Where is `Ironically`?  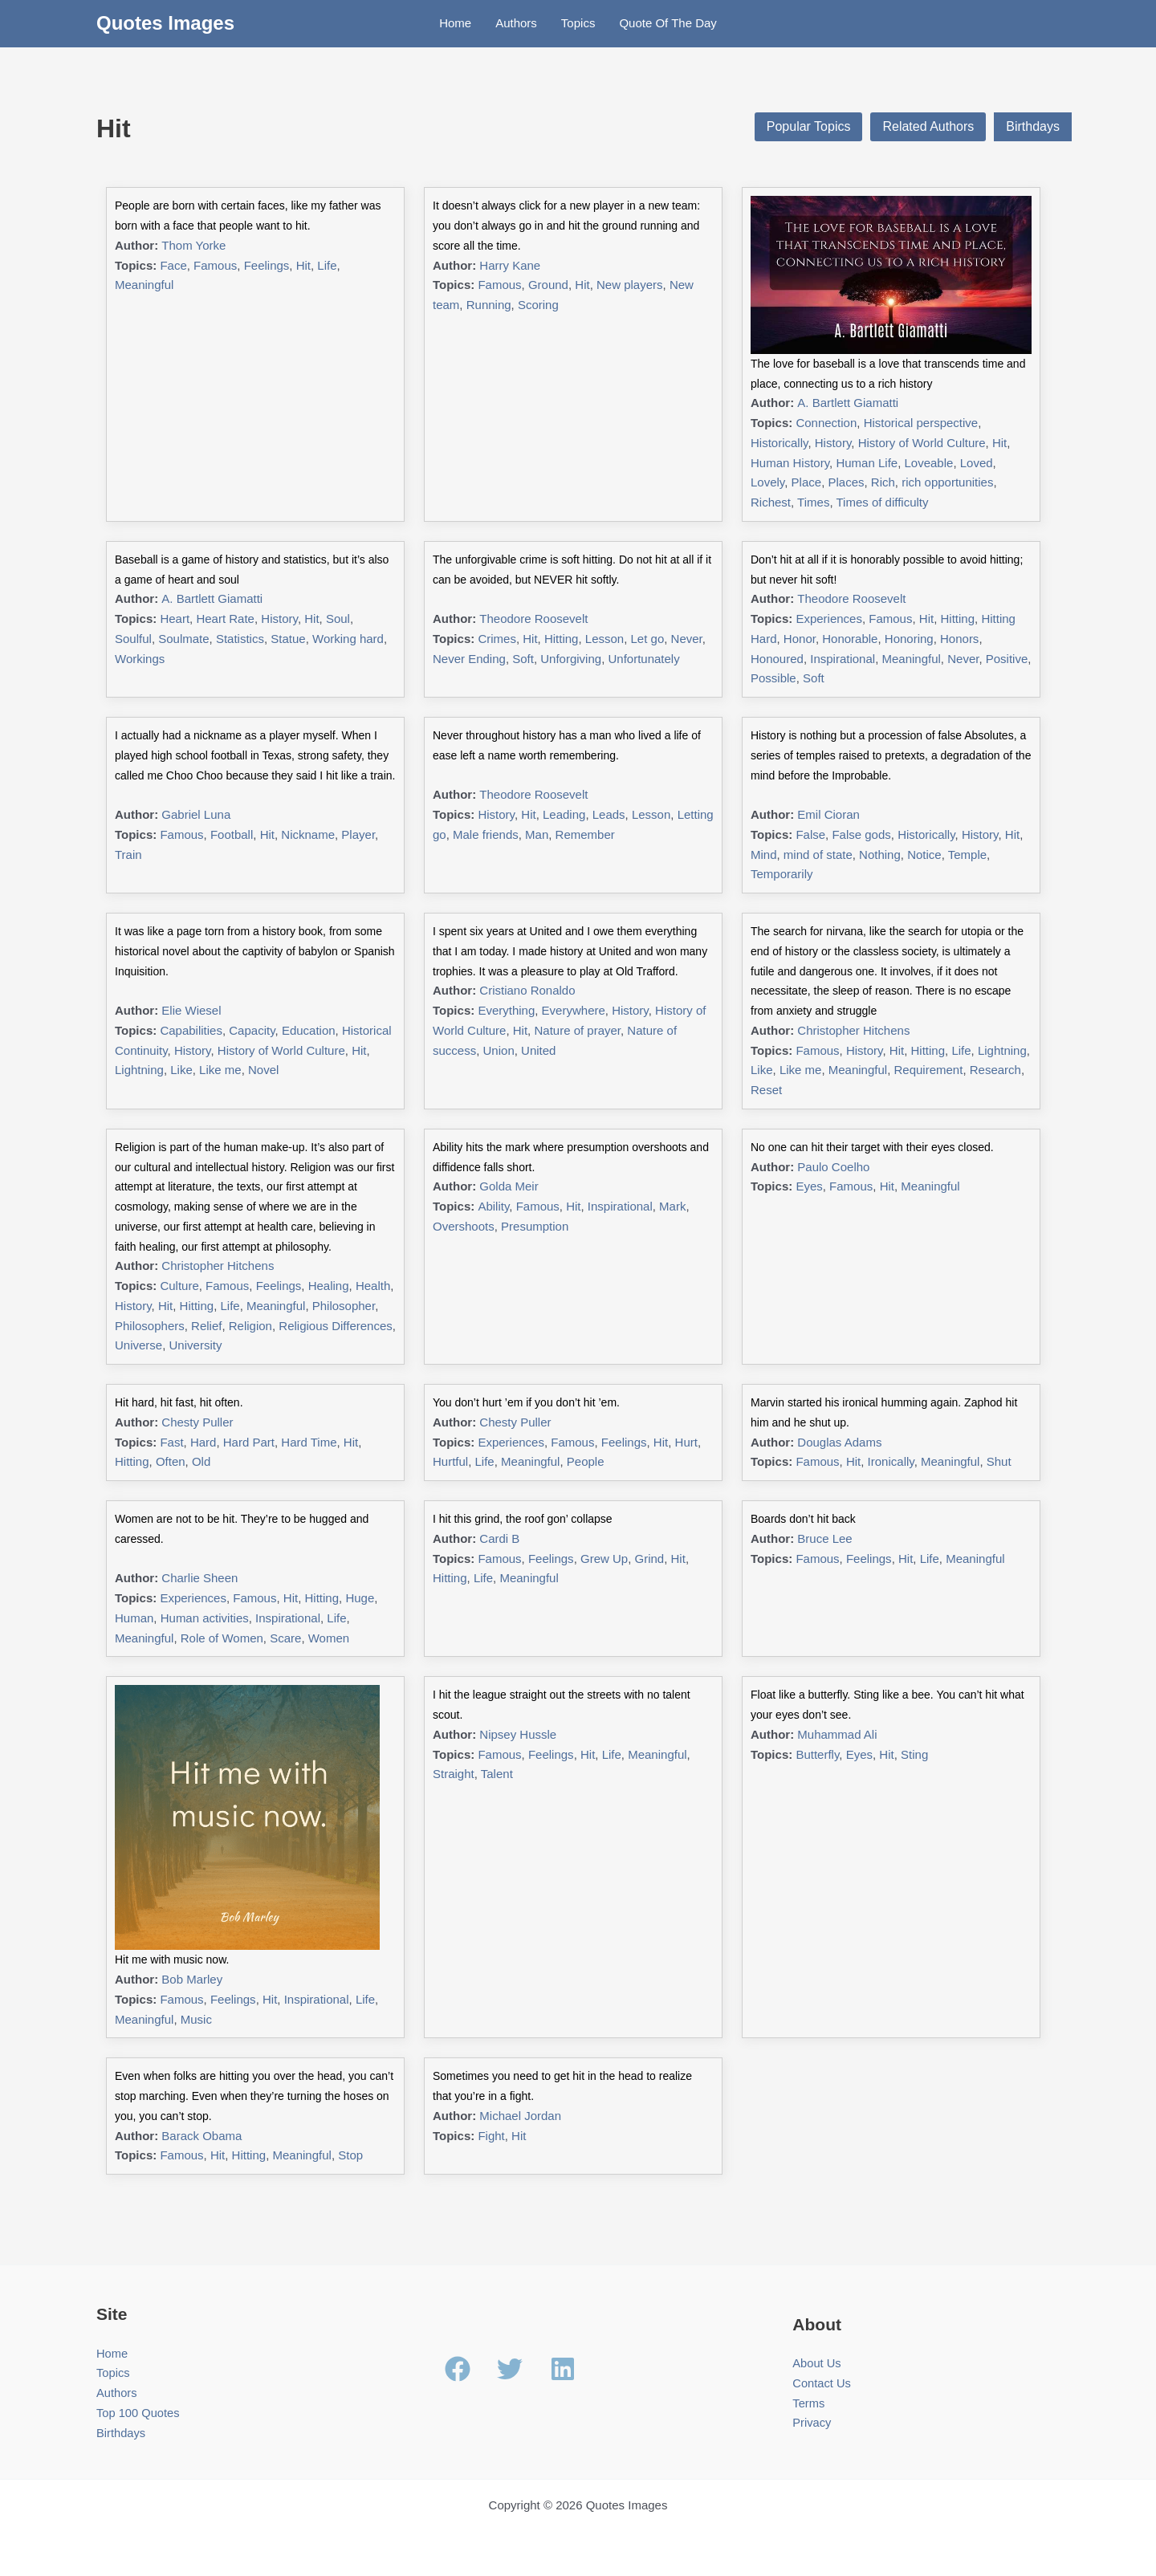 Ironically is located at coordinates (891, 1461).